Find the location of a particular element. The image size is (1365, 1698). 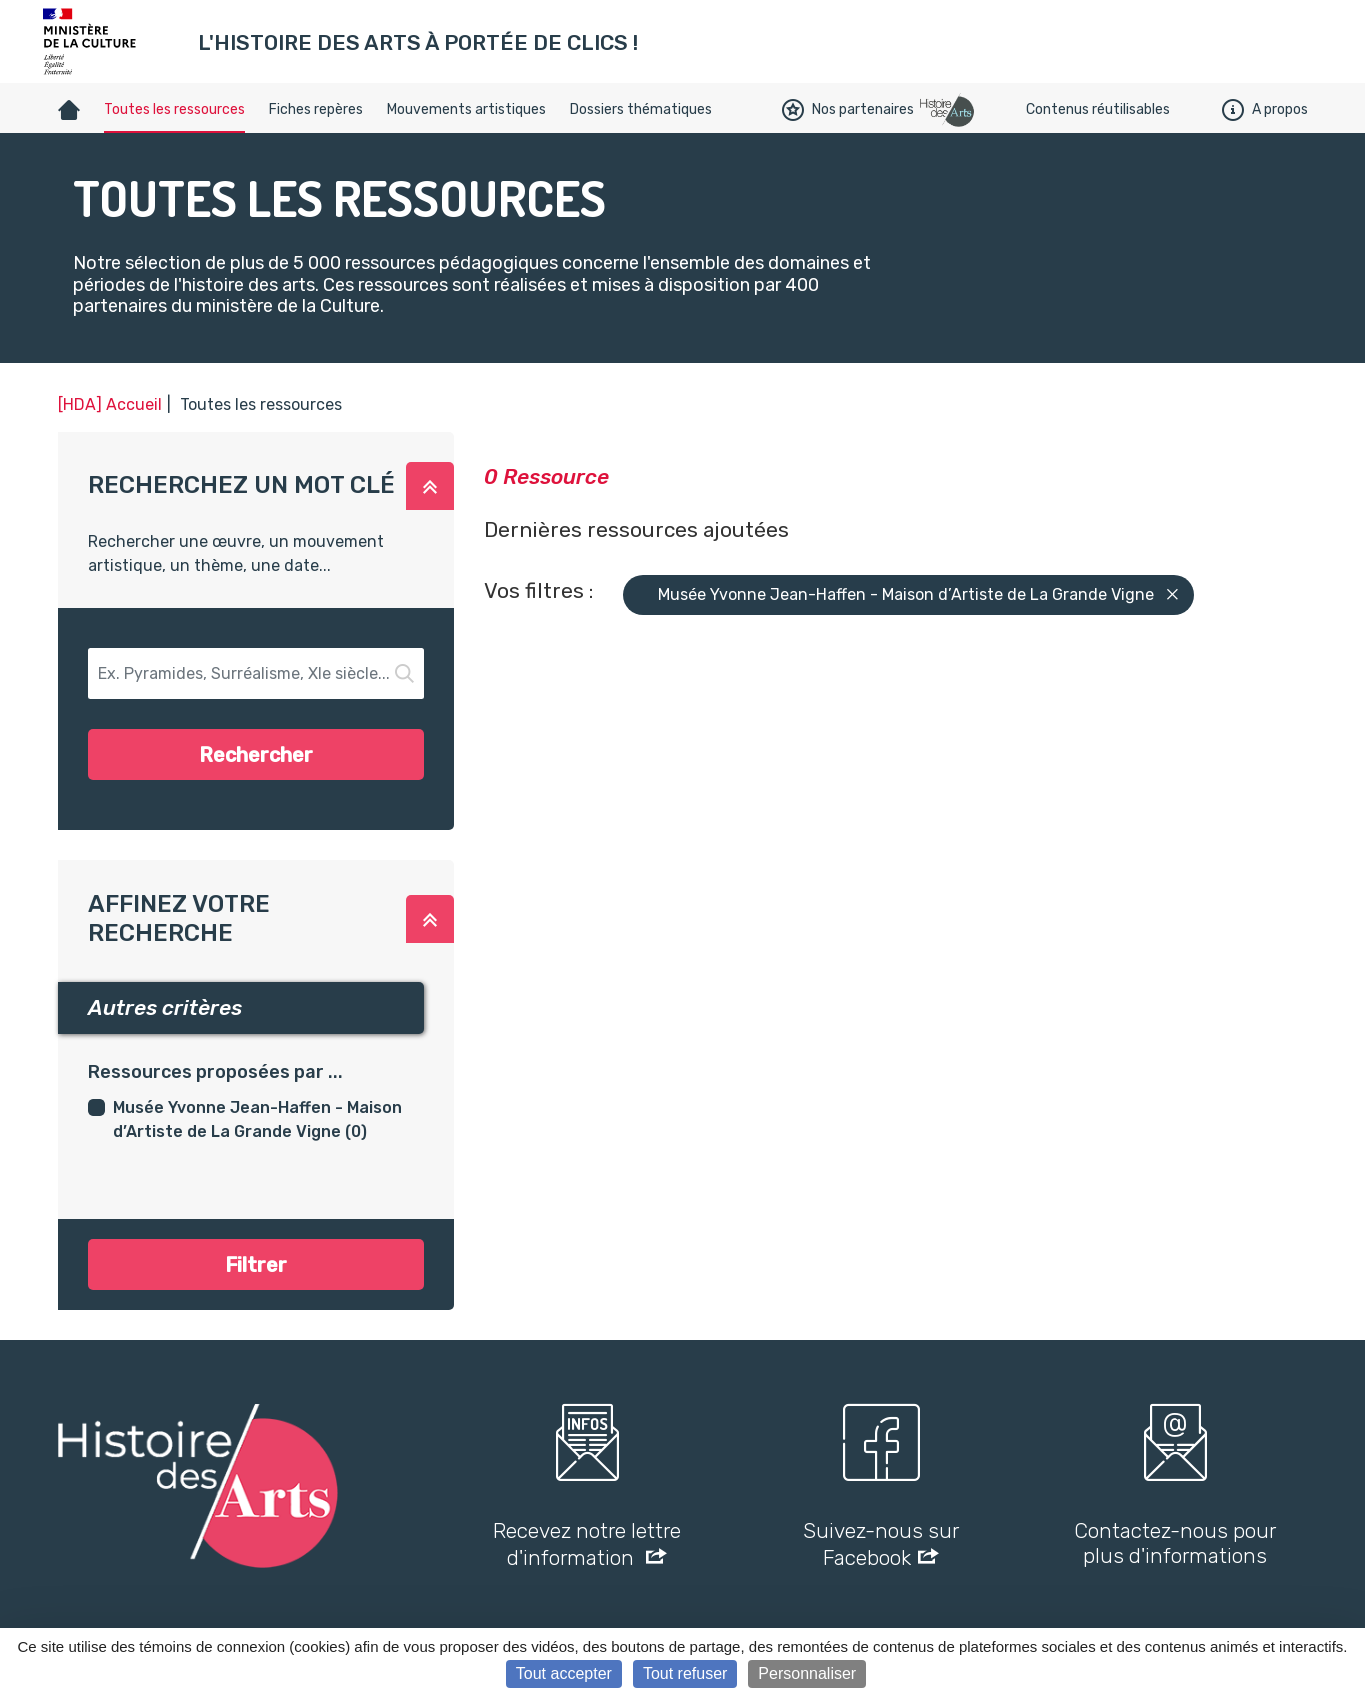

Rechercher is located at coordinates (256, 755).